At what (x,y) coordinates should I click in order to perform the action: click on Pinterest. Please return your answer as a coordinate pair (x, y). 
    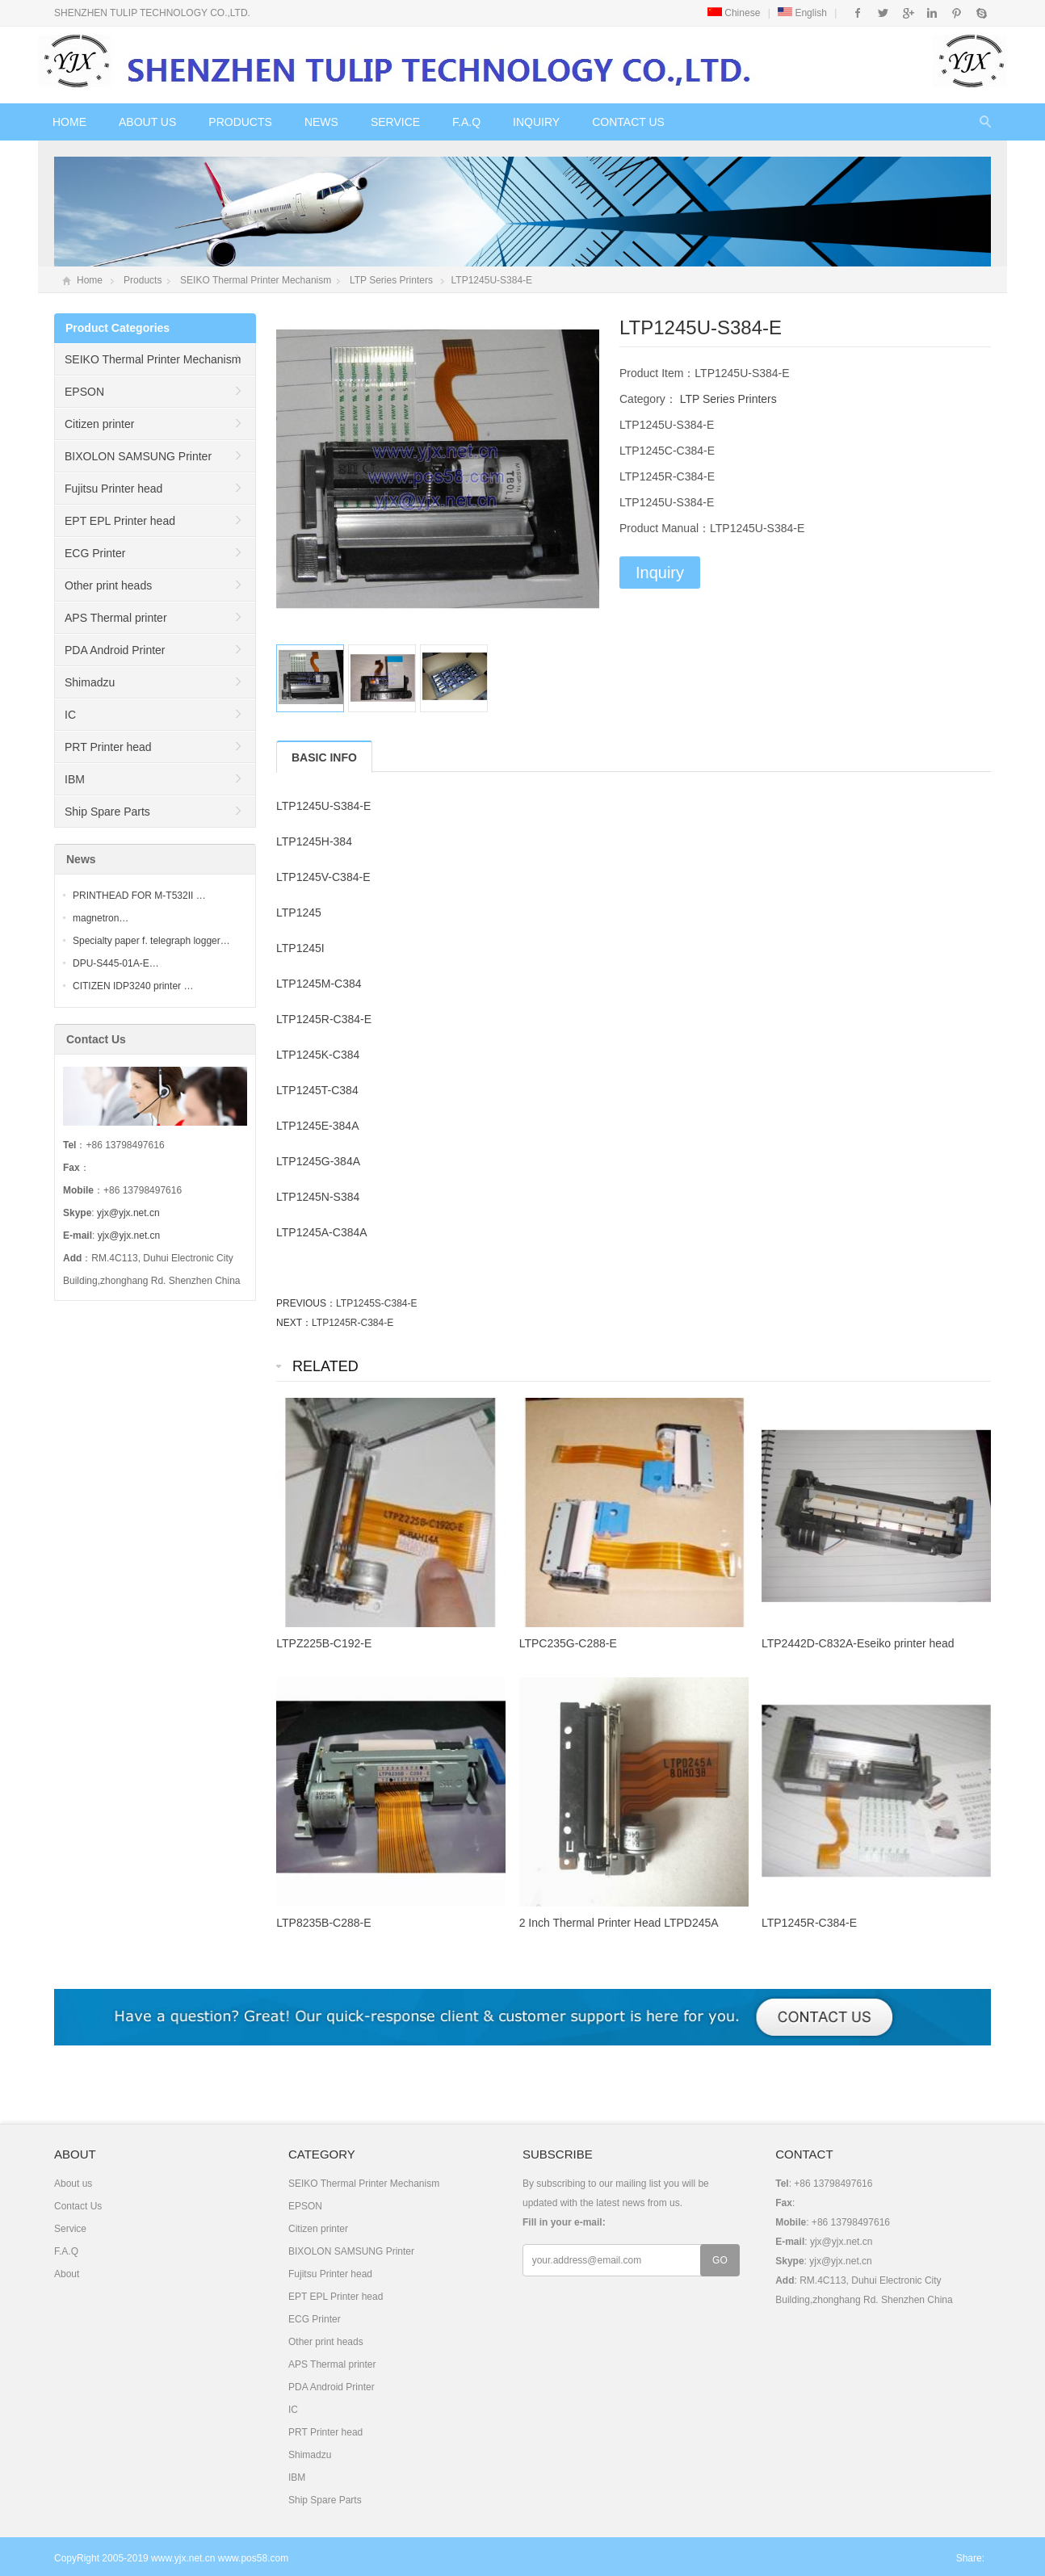
    Looking at the image, I should click on (956, 13).